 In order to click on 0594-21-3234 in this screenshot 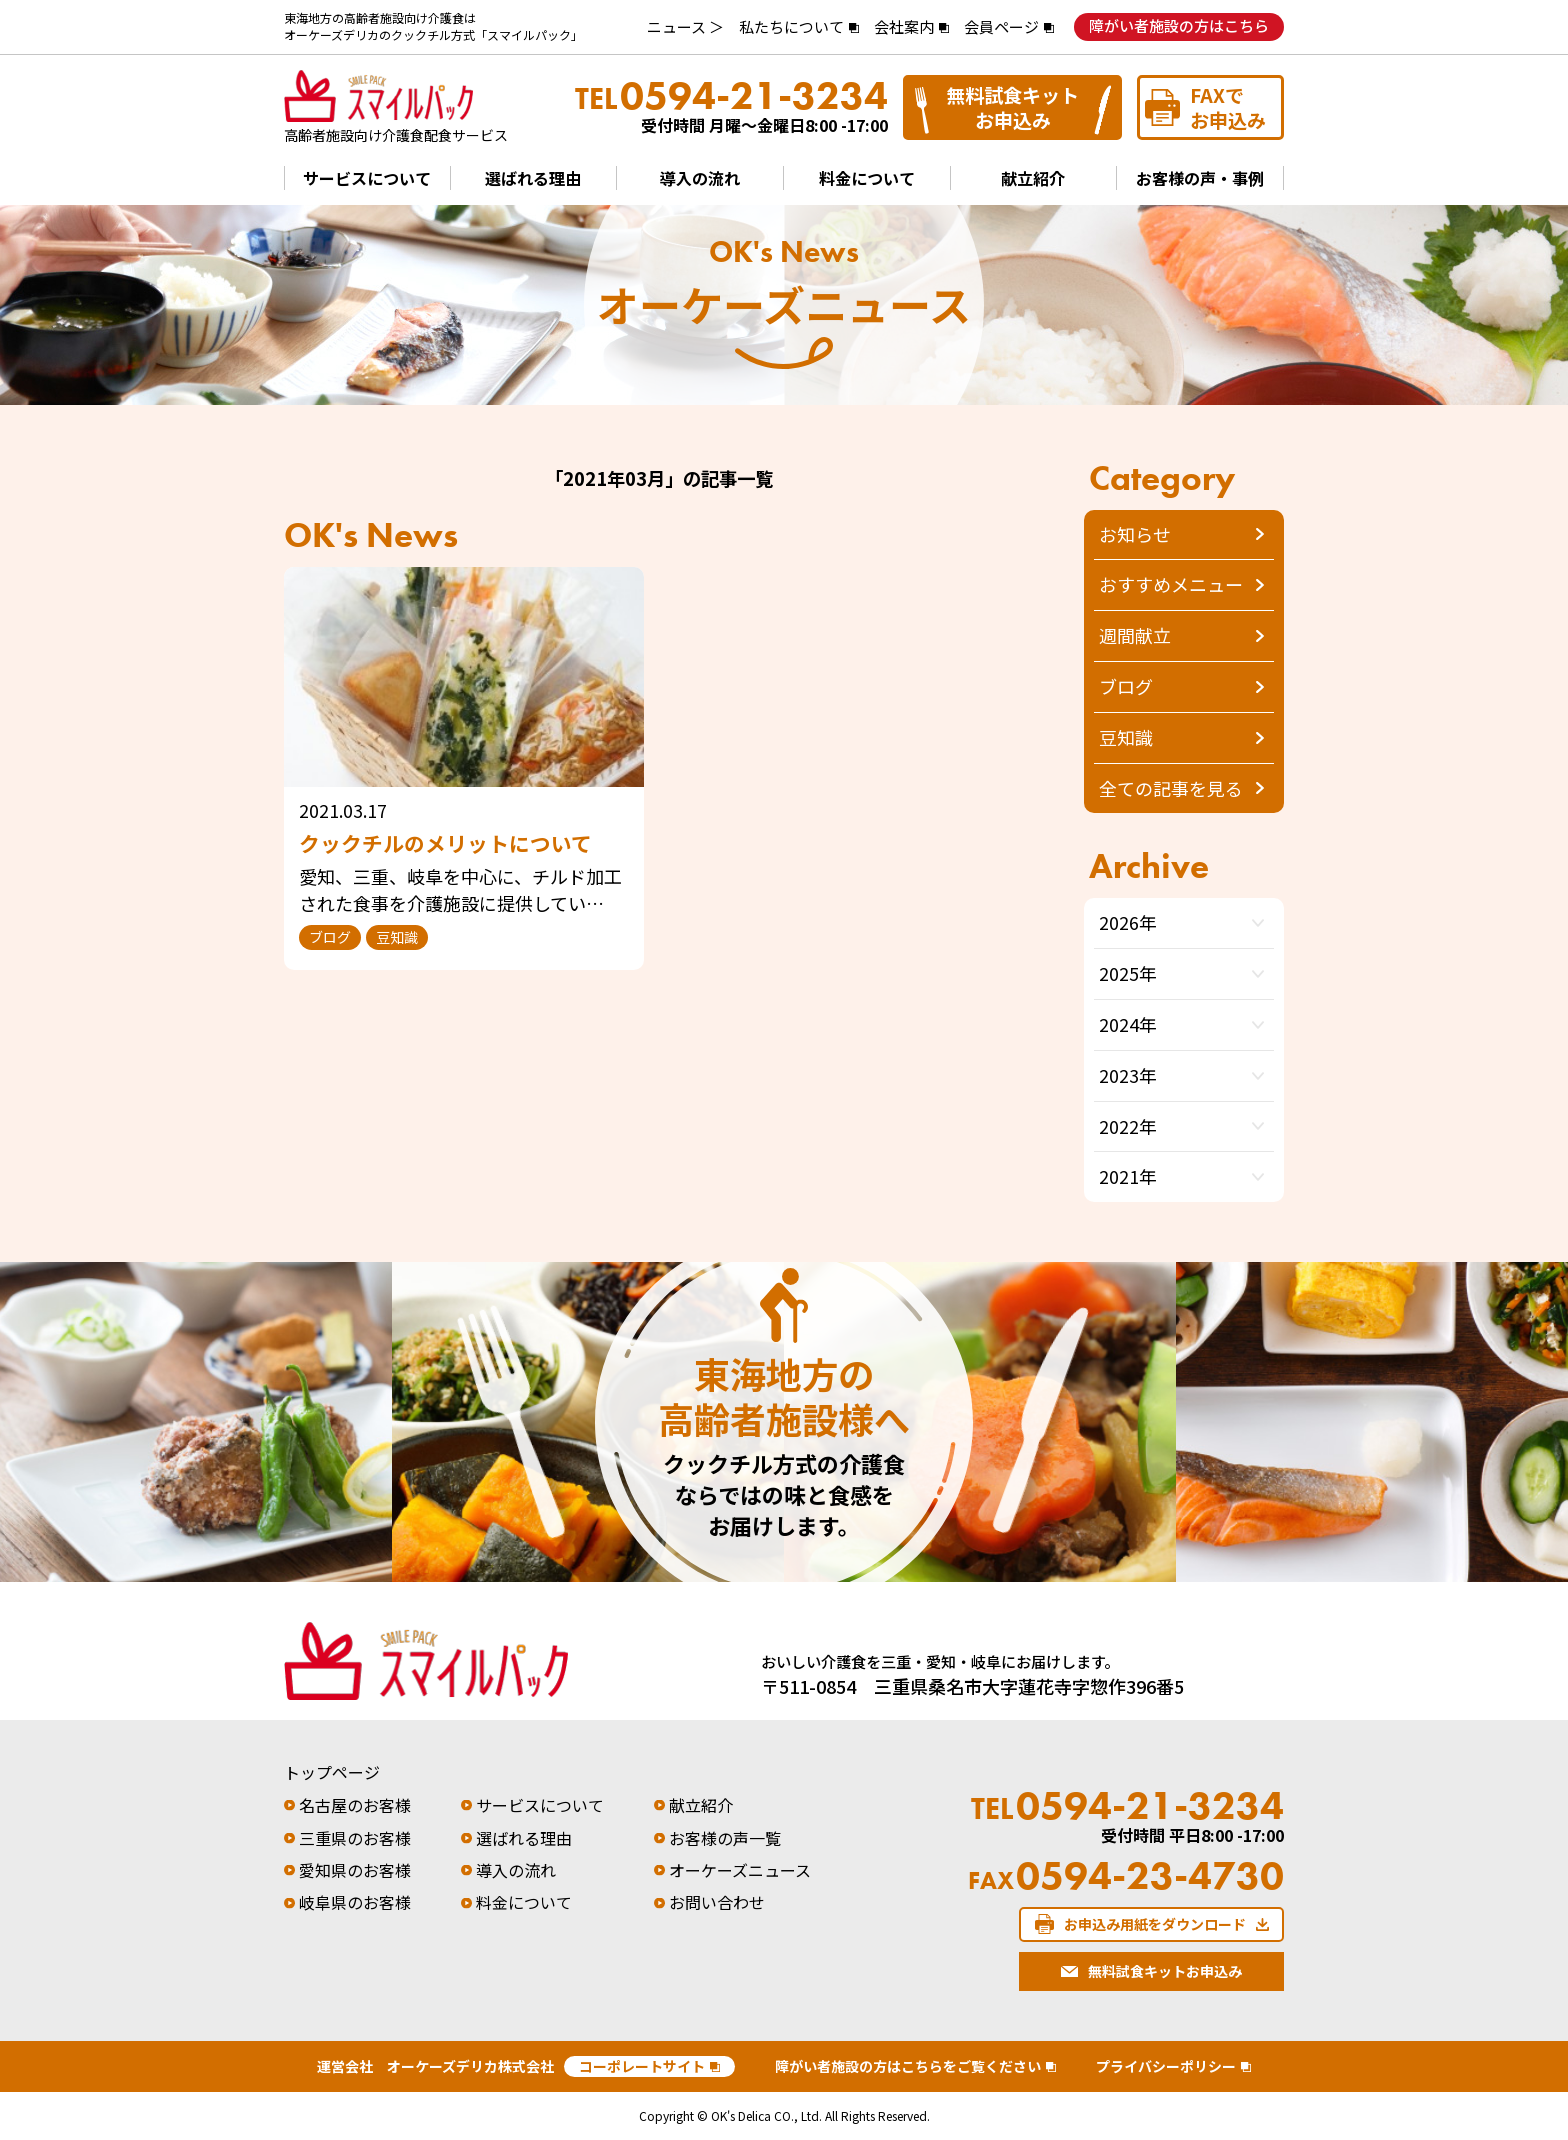, I will do `click(731, 96)`.